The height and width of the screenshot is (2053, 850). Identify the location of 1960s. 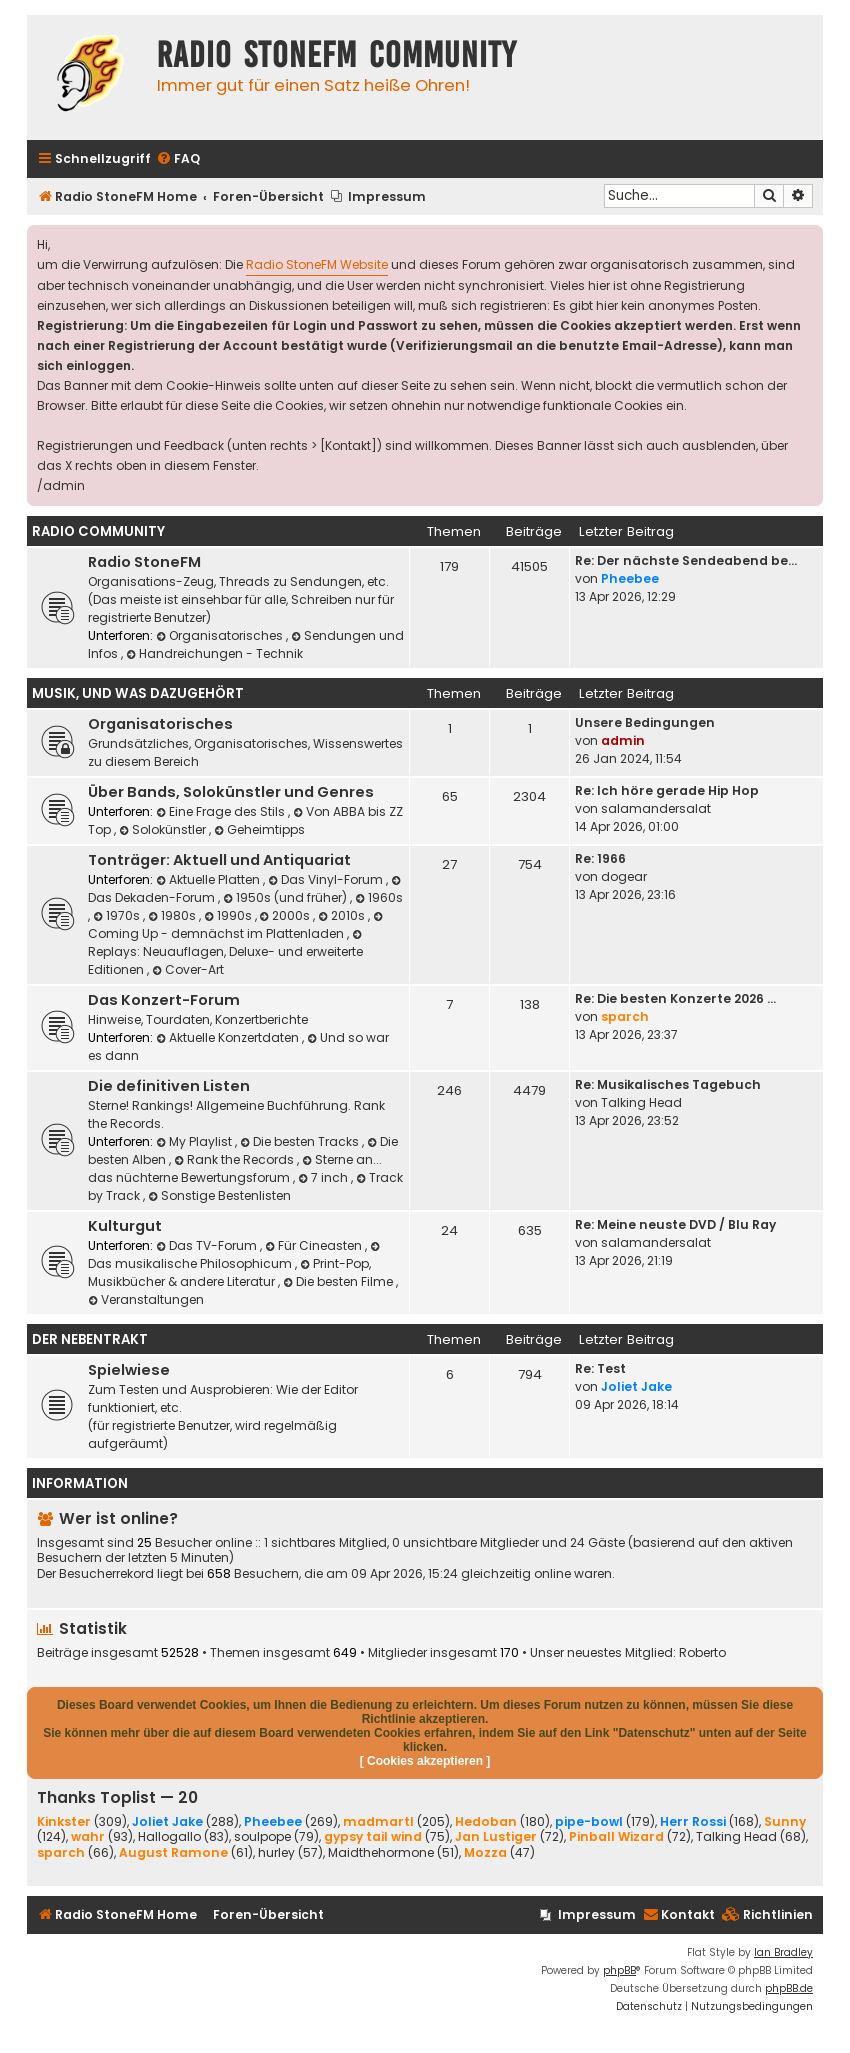
(379, 897).